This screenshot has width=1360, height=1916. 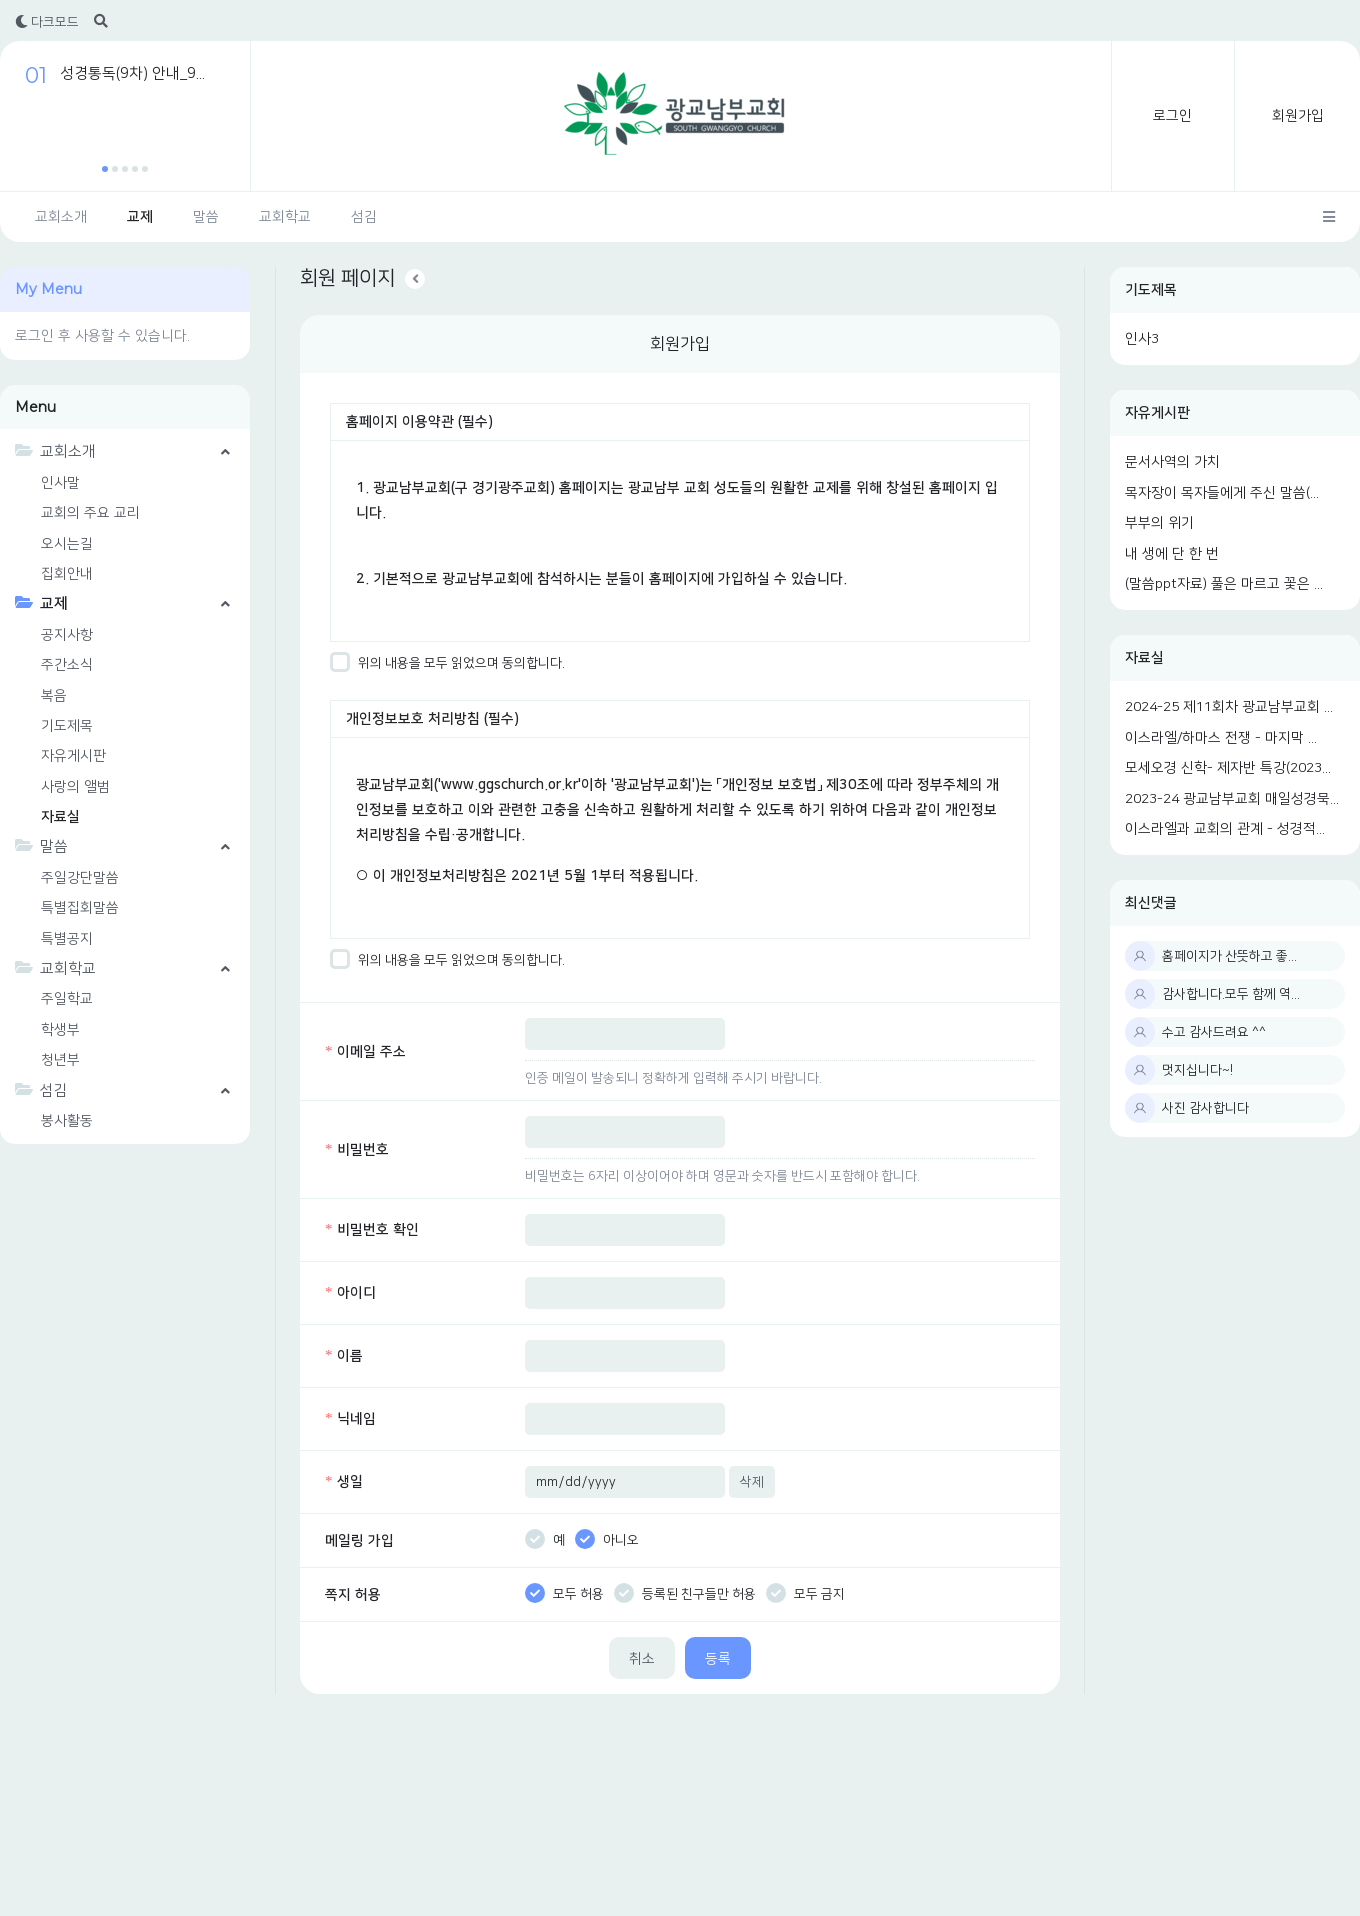 What do you see at coordinates (1225, 829) in the screenshot?
I see `이스라엘과 교회의 관계 - 성경적...` at bounding box center [1225, 829].